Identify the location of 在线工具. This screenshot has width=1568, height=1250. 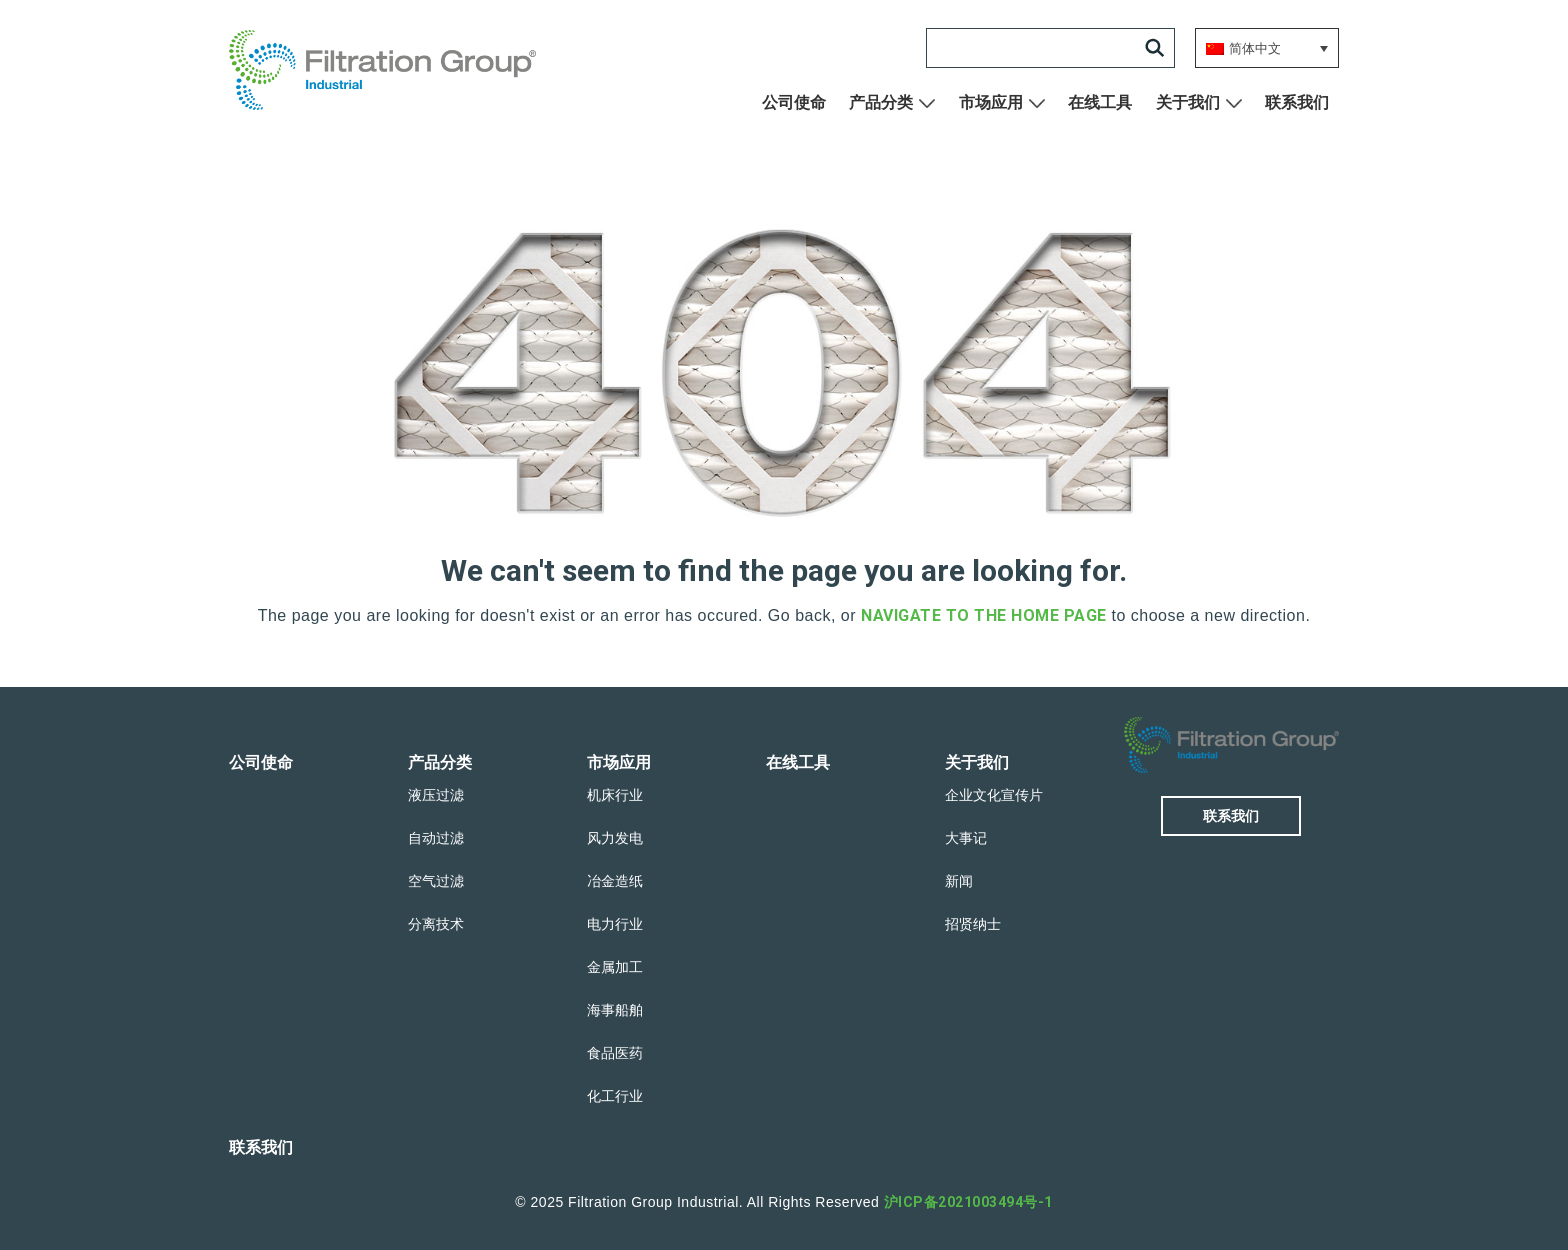
(1100, 102).